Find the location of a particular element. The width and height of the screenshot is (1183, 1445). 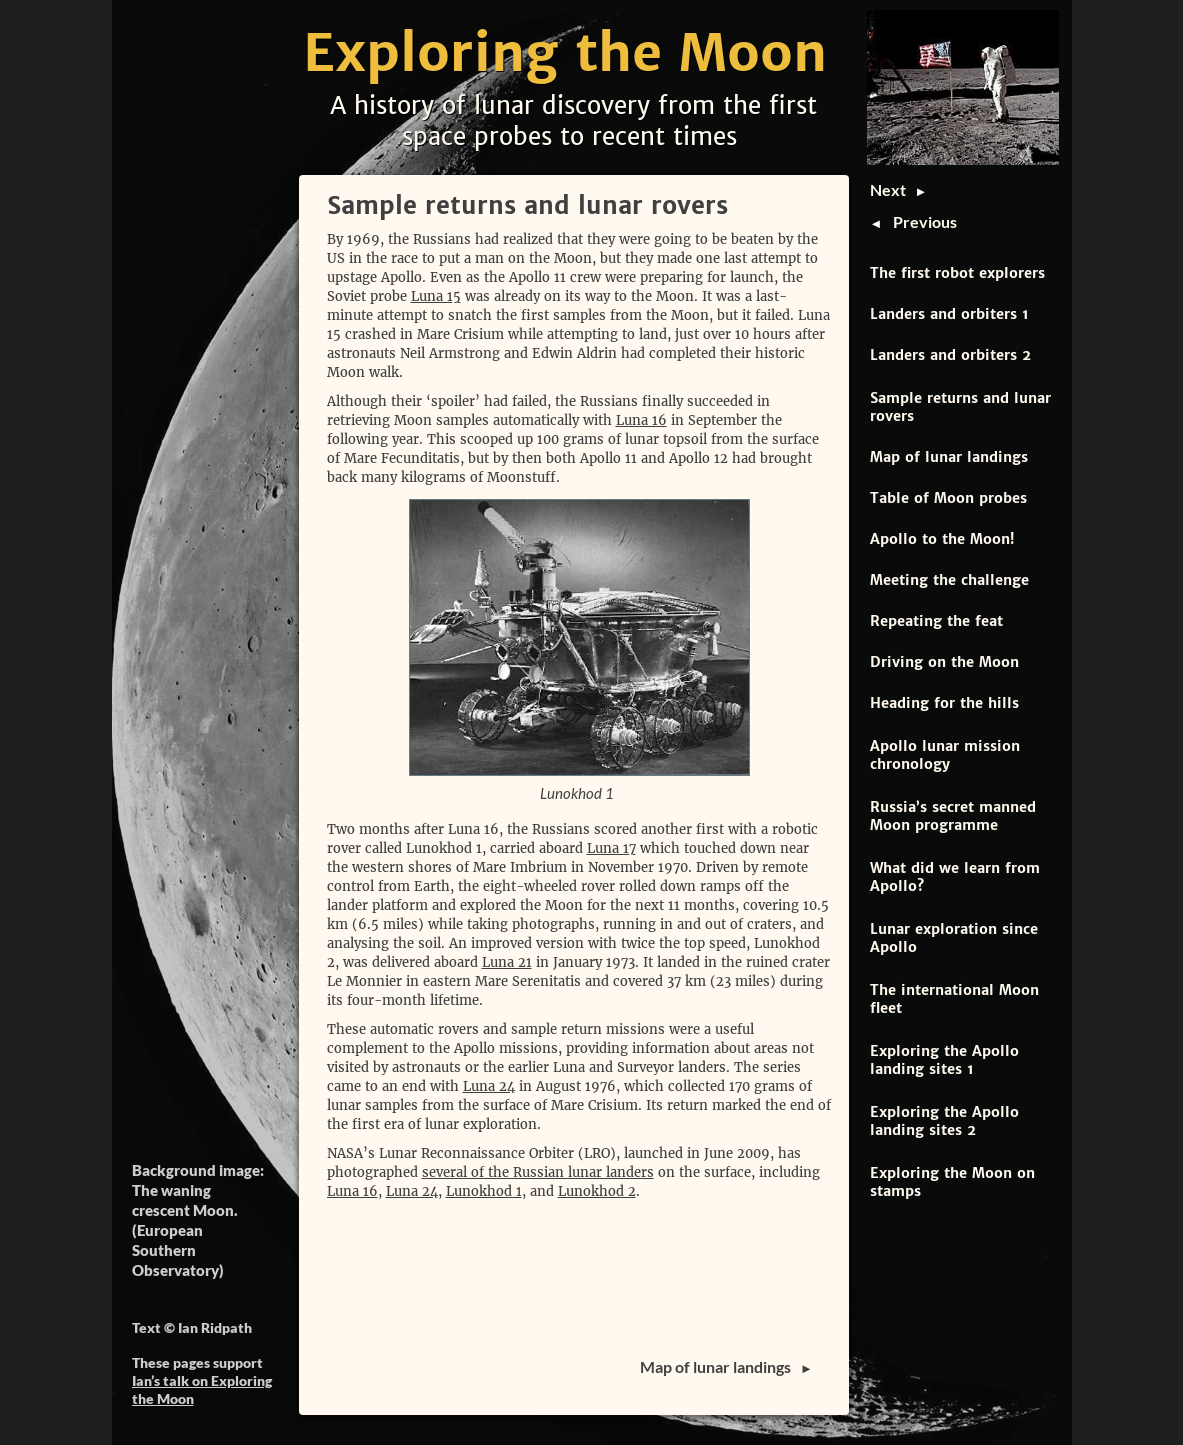

Repeating the feat is located at coordinates (936, 621).